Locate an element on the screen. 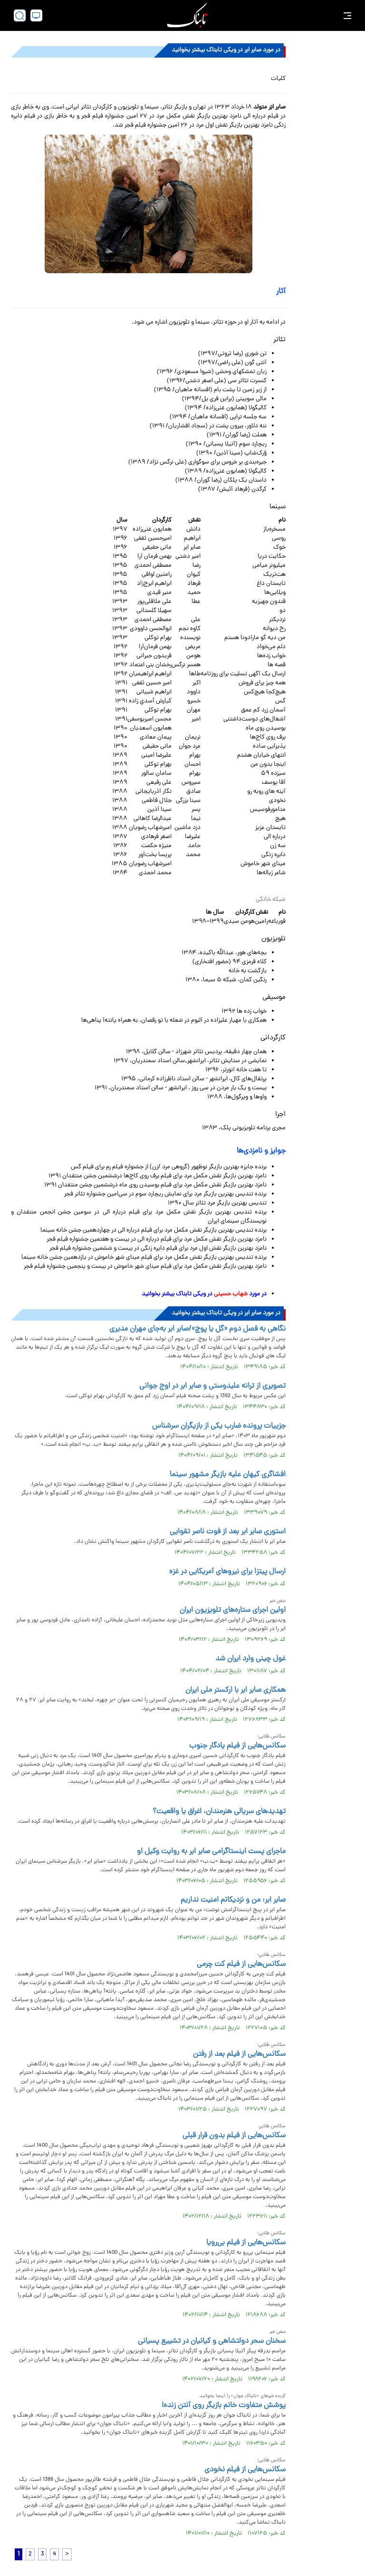 Image resolution: width=365 pixels, height=2576 pixels. اولین اجرای ستاره‌های تلویزیون ایران is located at coordinates (233, 1610).